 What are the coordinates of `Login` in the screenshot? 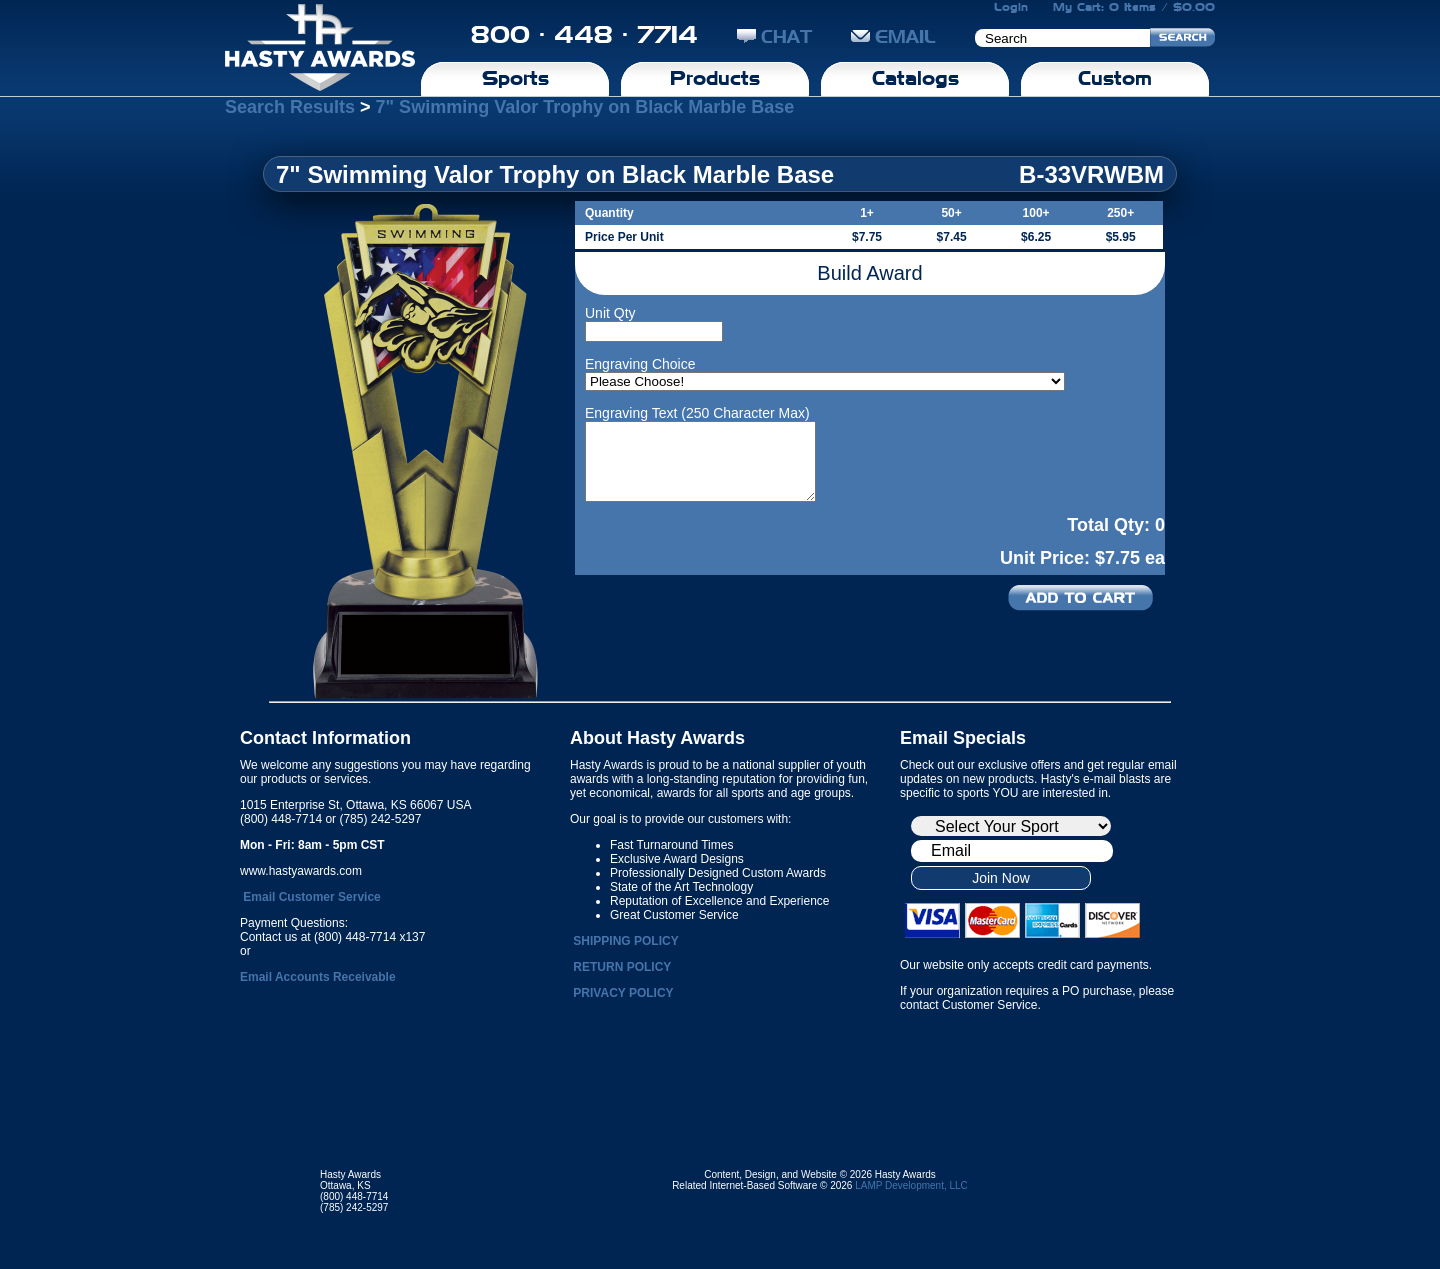 It's located at (1011, 7).